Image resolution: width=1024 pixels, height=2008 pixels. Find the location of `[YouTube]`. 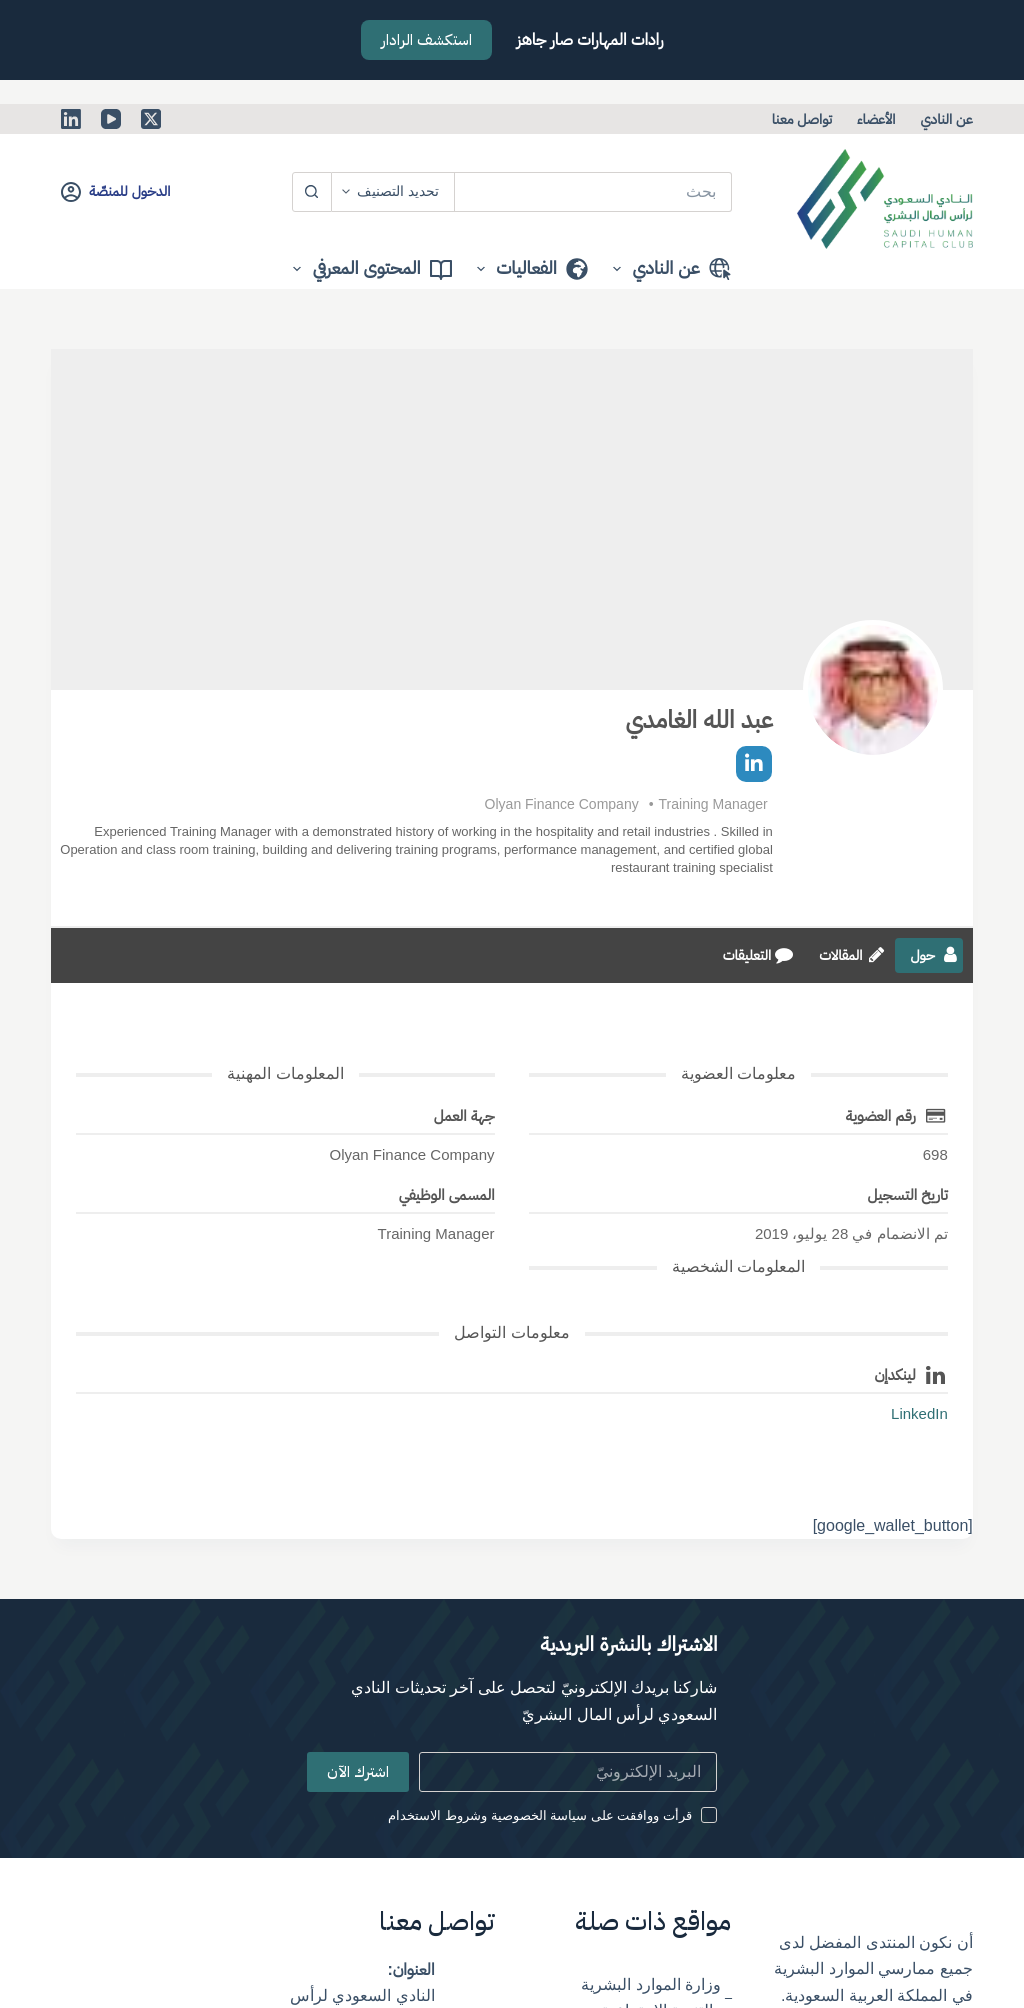

[YouTube] is located at coordinates (111, 119).